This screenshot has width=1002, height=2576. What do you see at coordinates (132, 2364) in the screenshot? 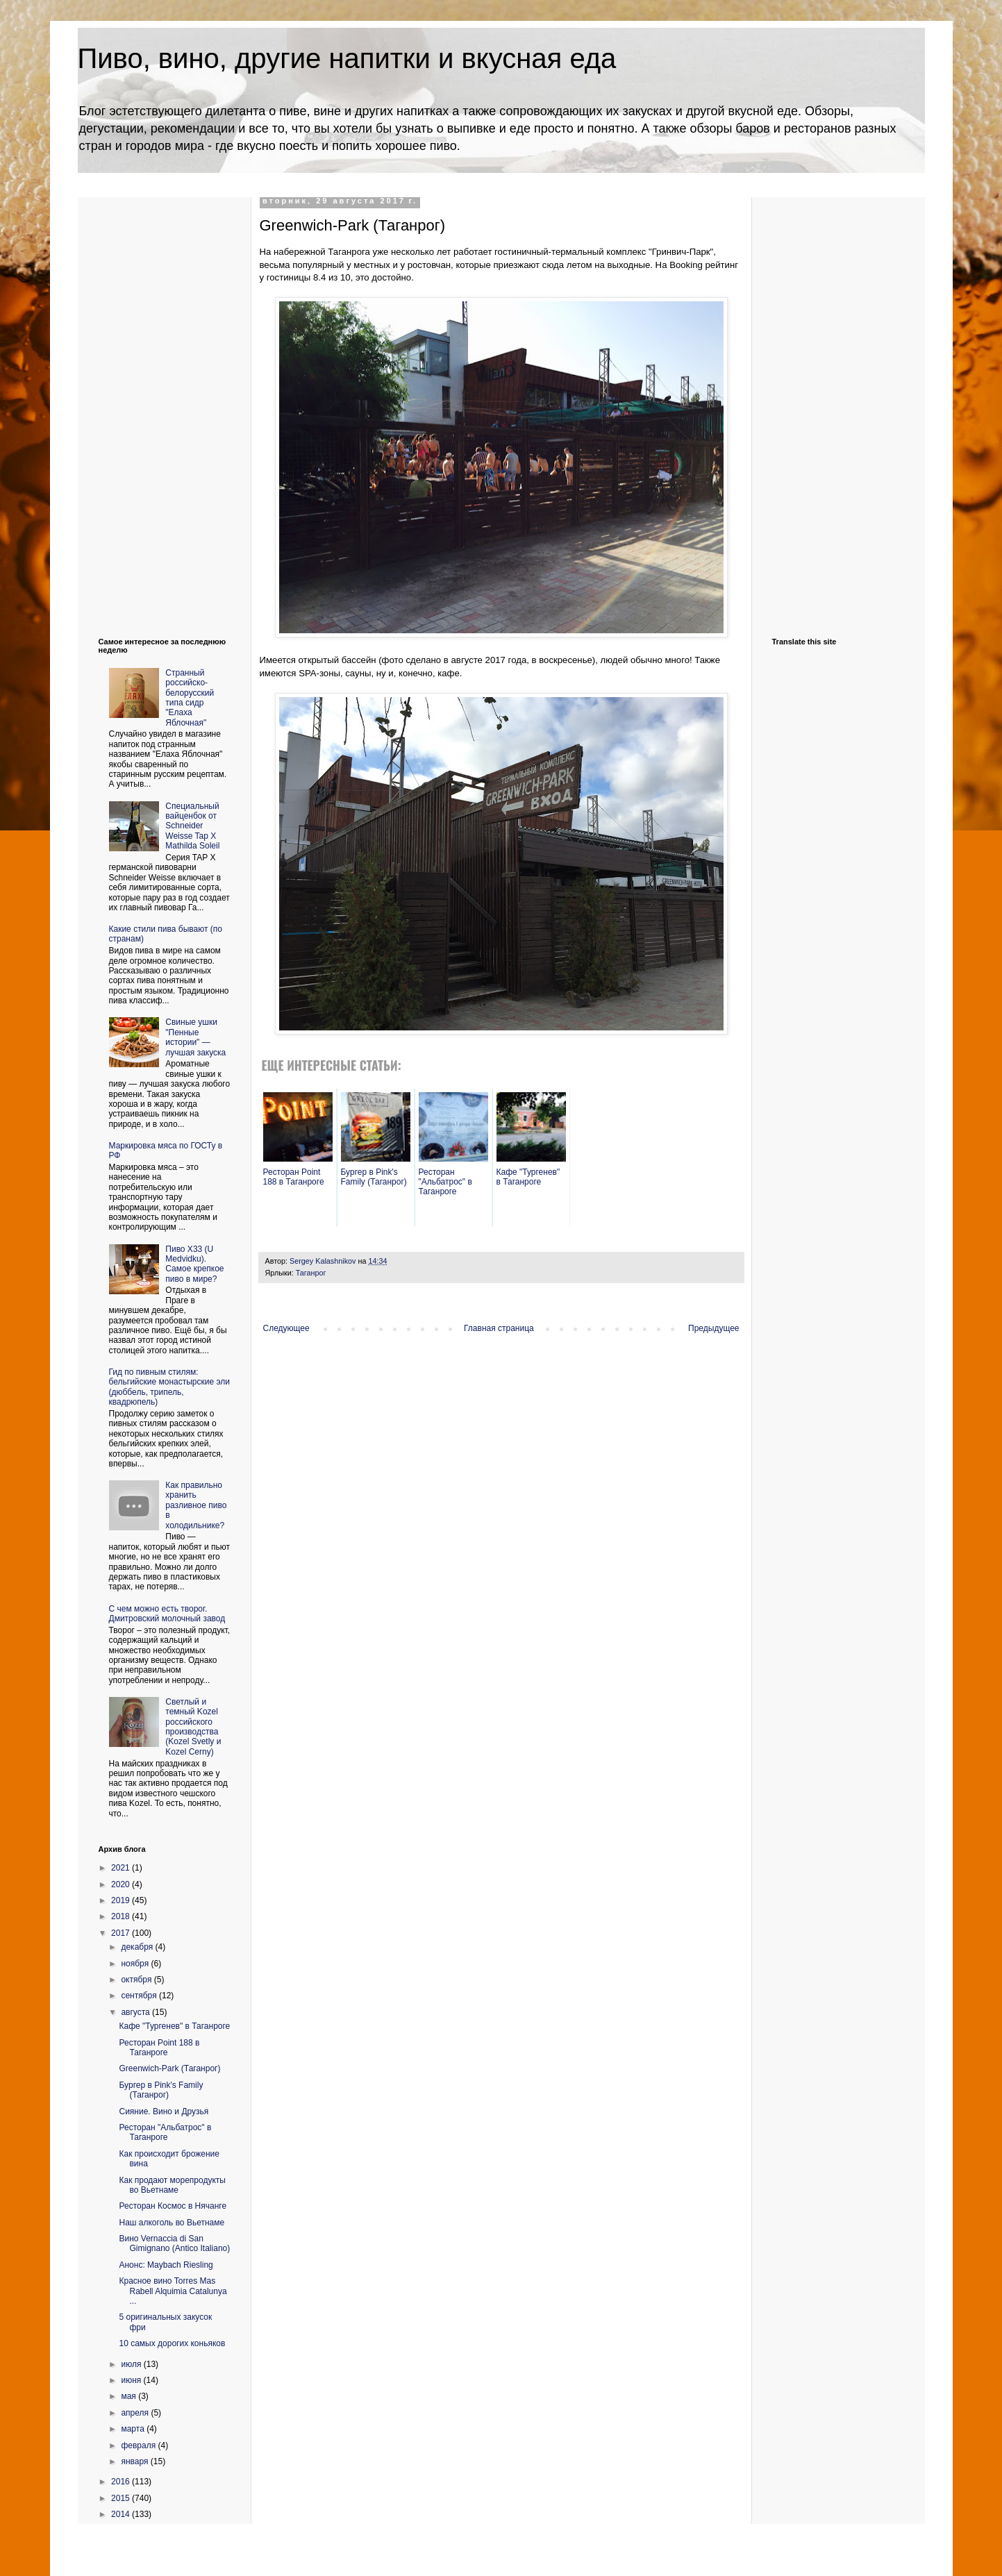
I see `июля` at bounding box center [132, 2364].